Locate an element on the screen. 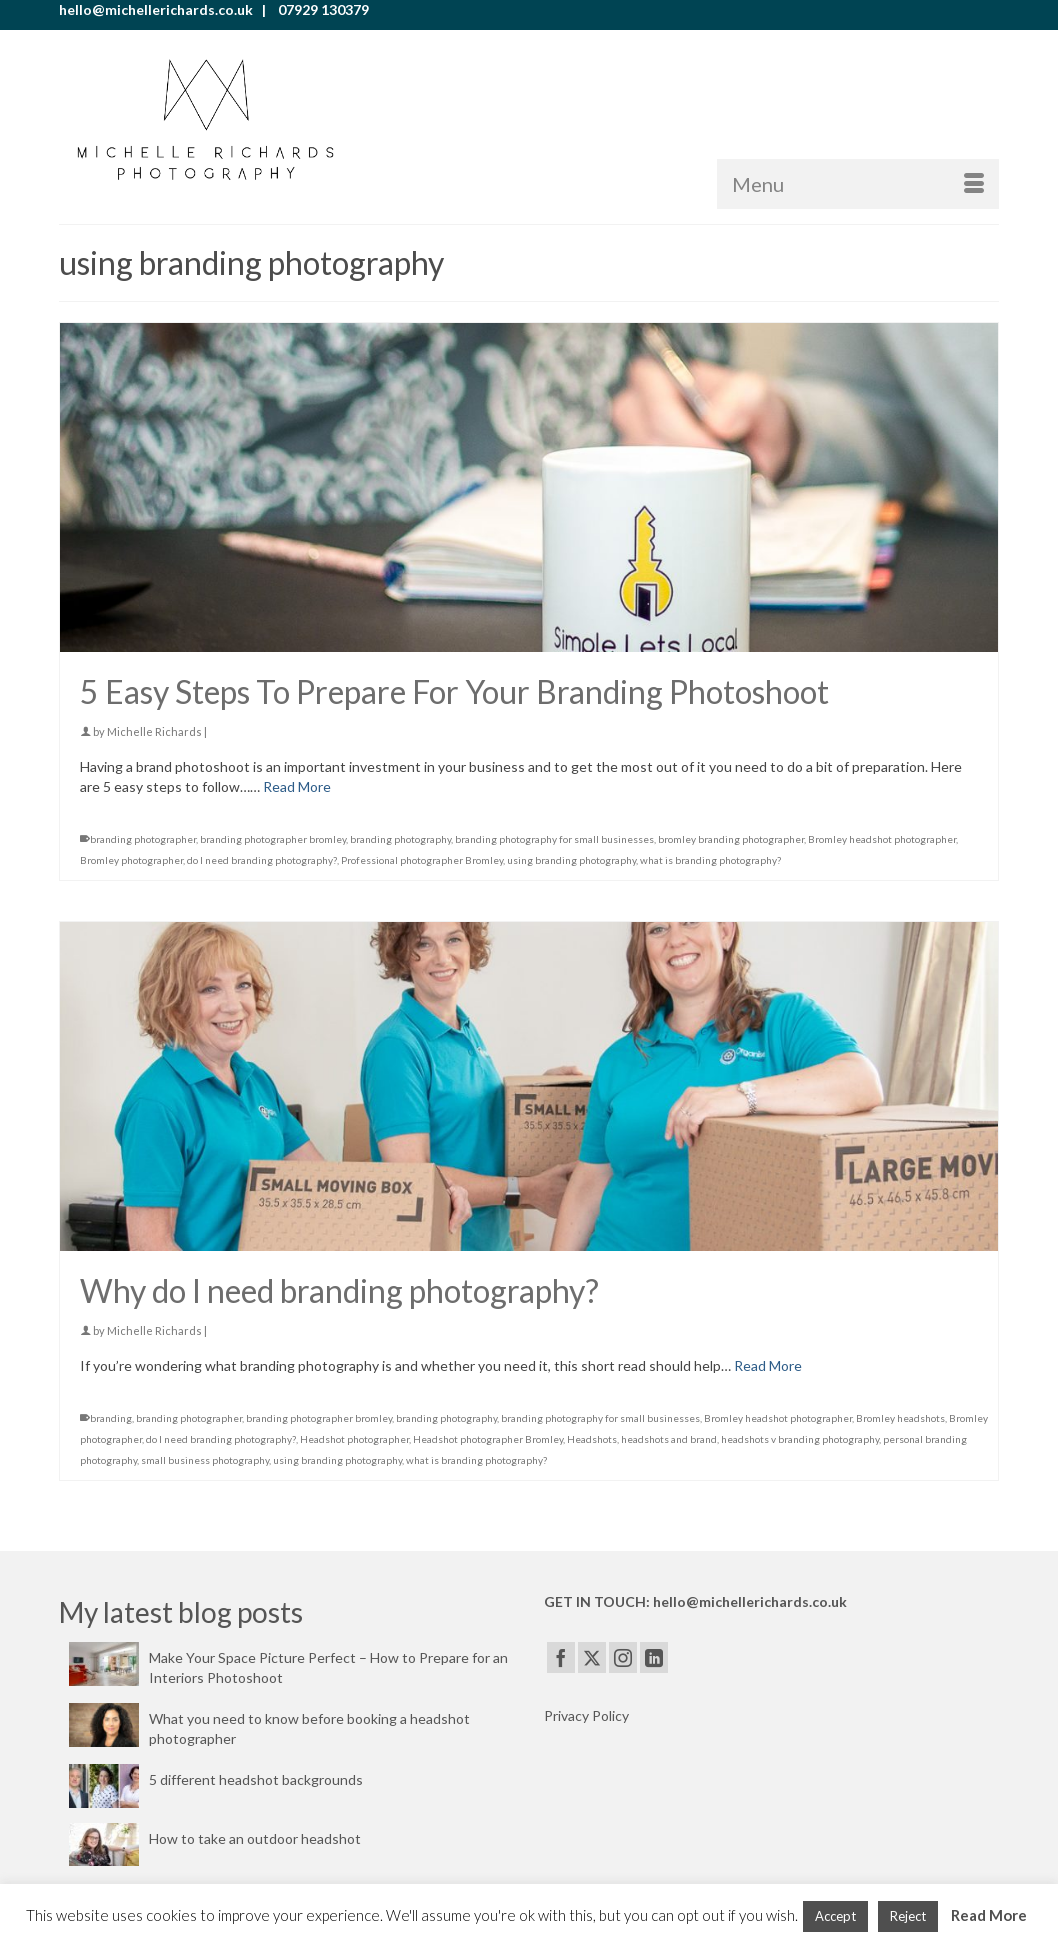  Headshots is located at coordinates (592, 1439).